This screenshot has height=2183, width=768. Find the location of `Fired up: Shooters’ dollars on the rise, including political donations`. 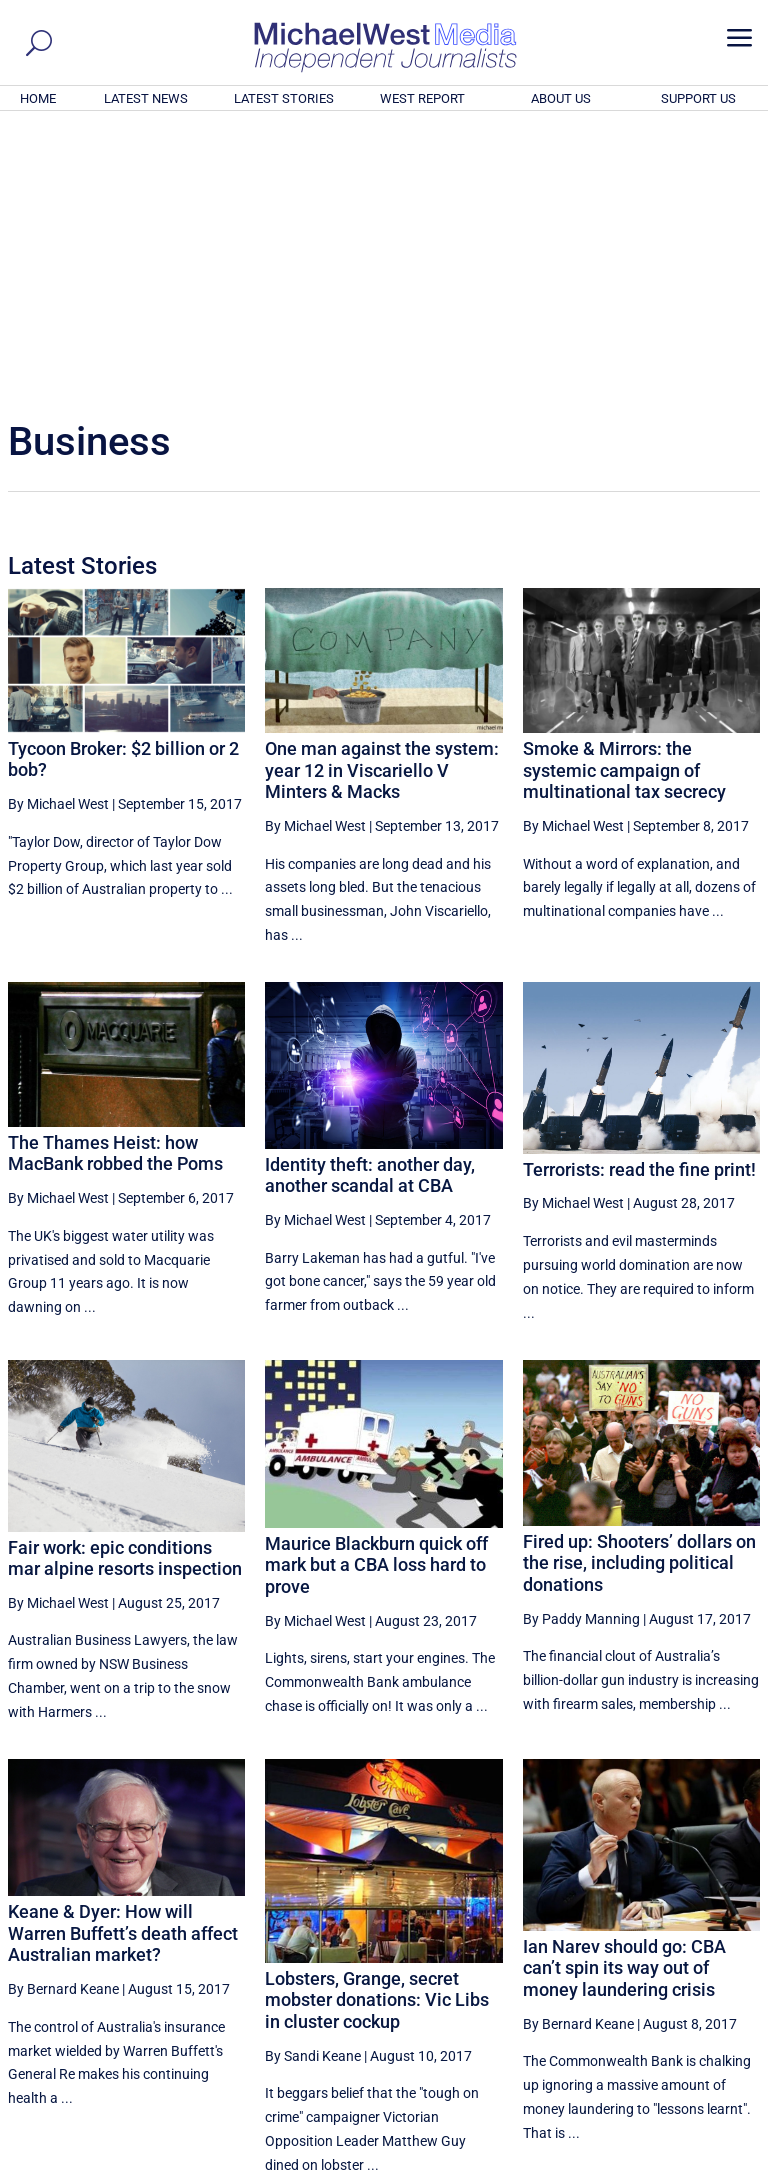

Fired up: Shooters’ dollars on the rise, including political donations is located at coordinates (639, 1291).